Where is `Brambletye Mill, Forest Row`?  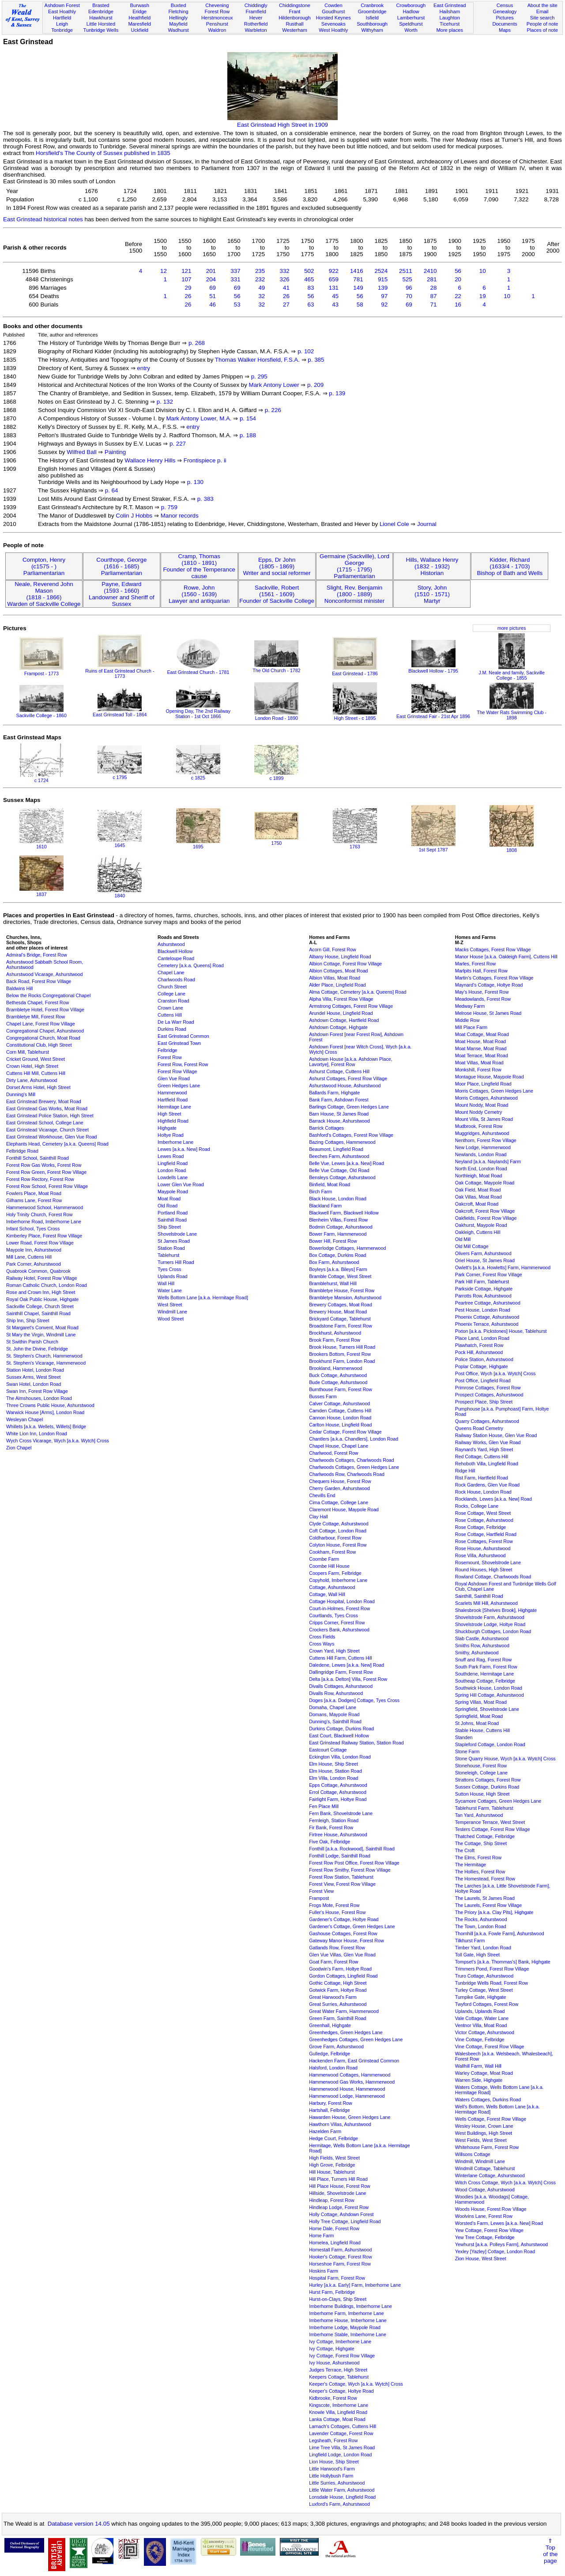
Brambletye Mill, Forest Row is located at coordinates (35, 1016).